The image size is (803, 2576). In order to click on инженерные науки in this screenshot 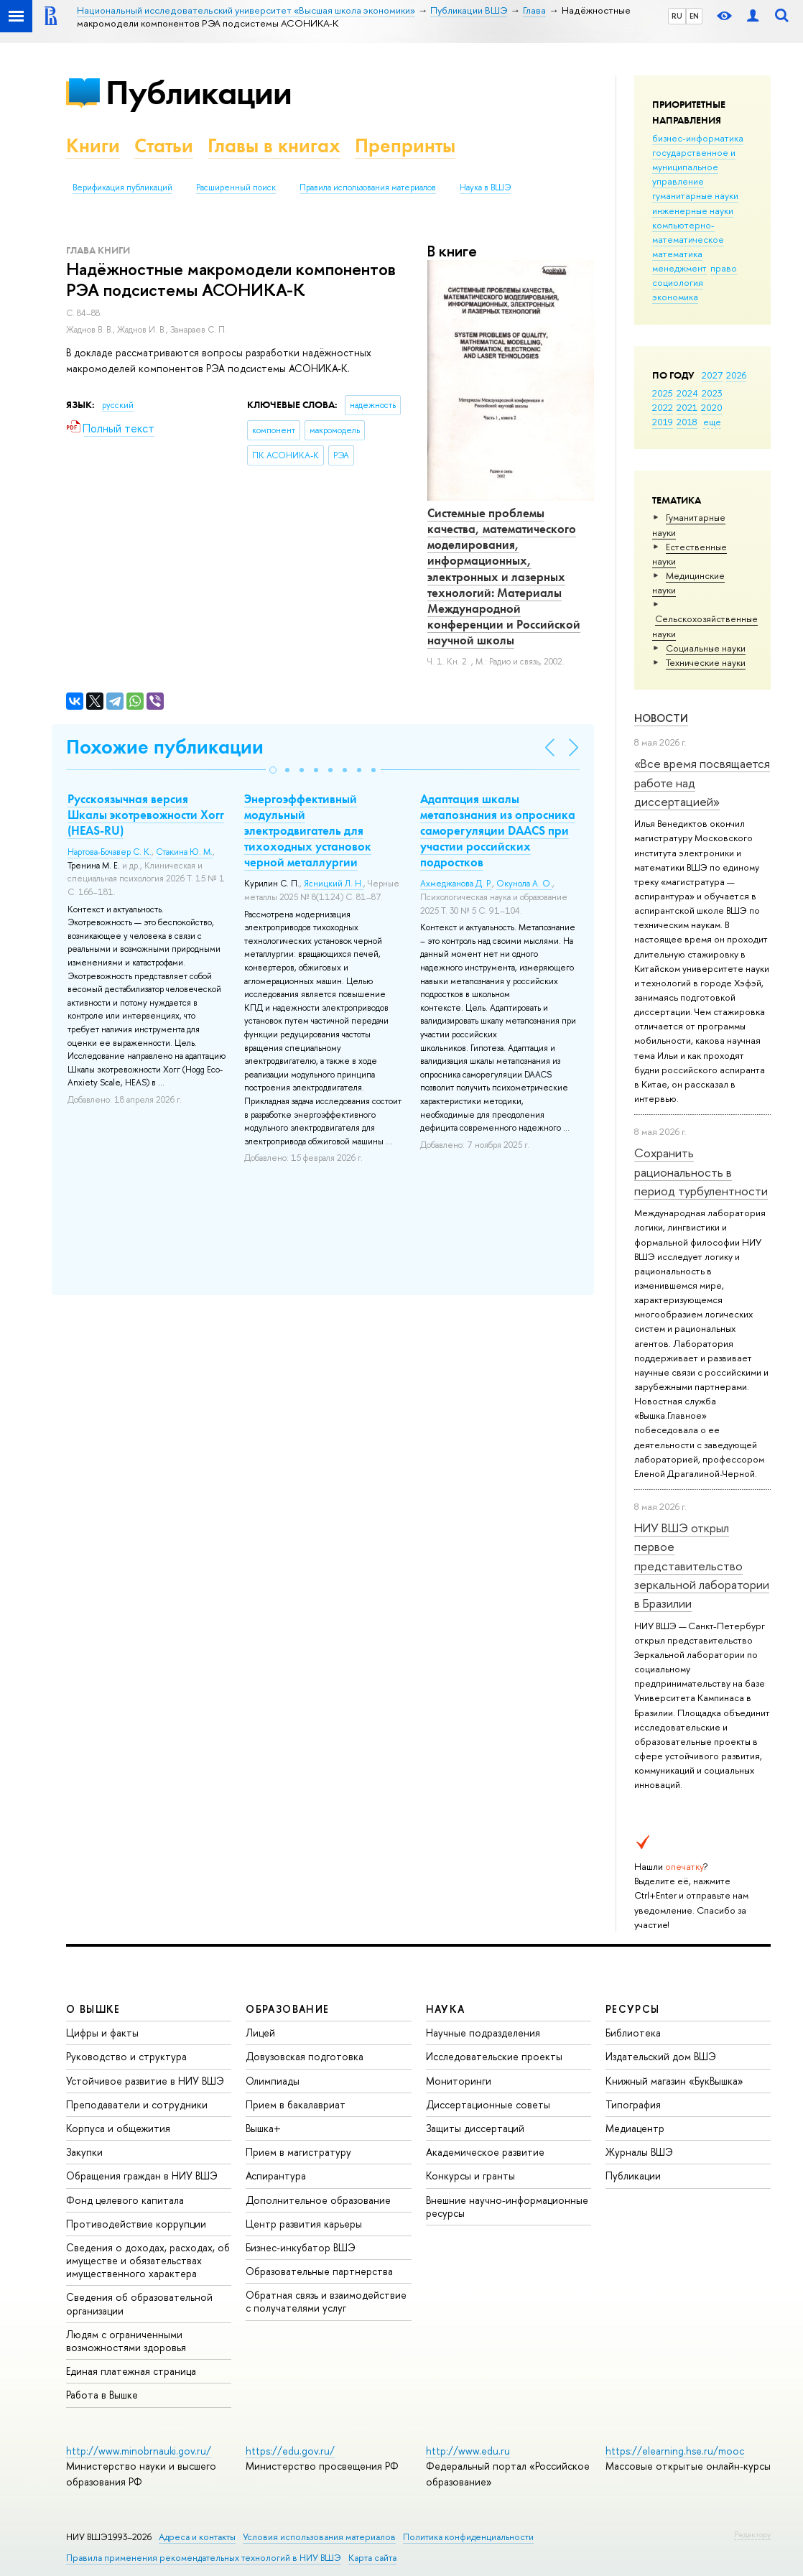, I will do `click(692, 210)`.